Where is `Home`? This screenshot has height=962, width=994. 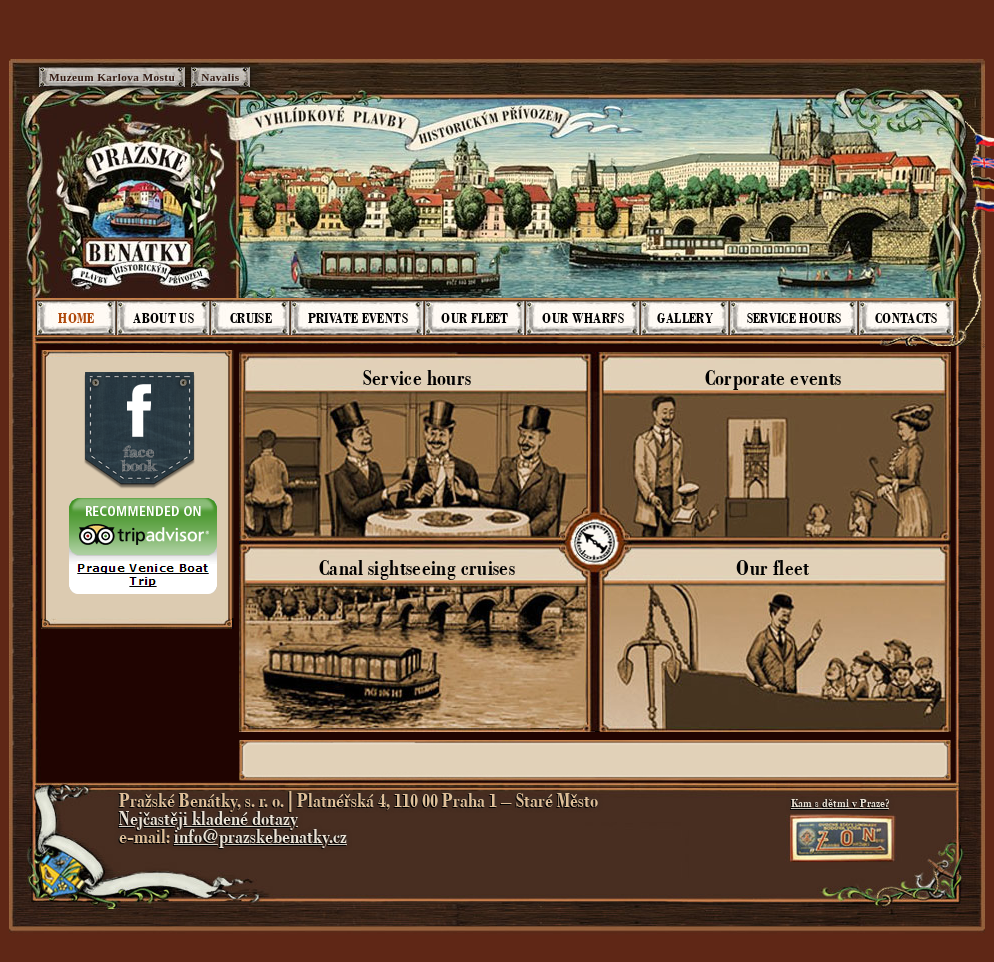
Home is located at coordinates (76, 318).